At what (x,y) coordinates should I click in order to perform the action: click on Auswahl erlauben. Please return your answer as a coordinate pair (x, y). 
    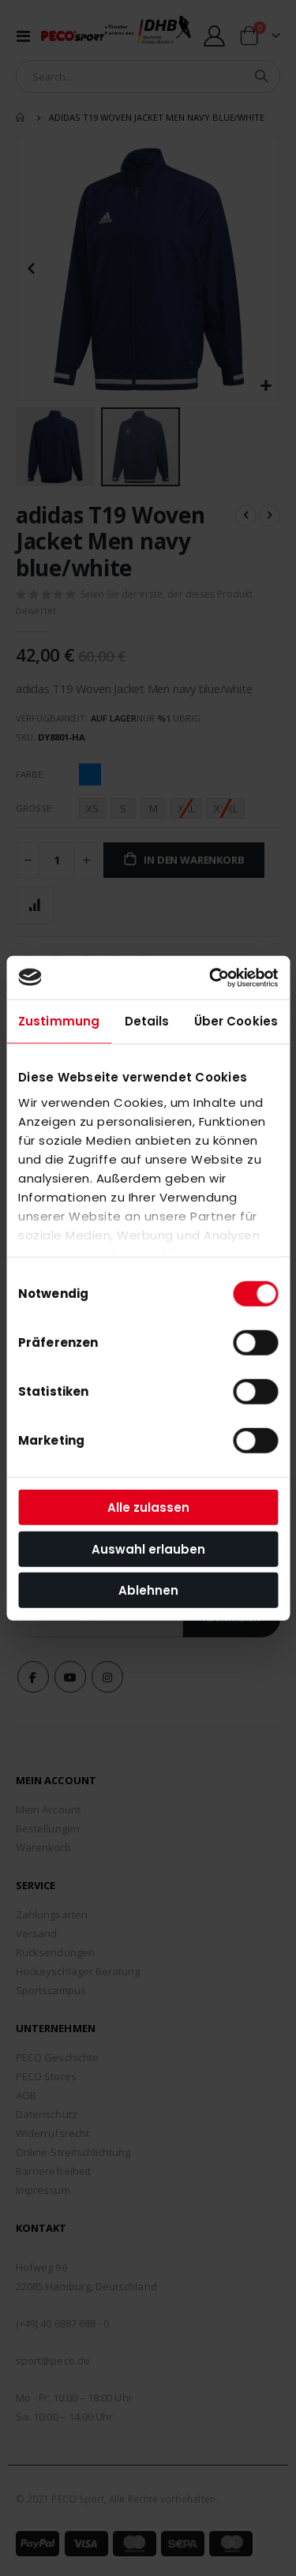
    Looking at the image, I should click on (148, 1548).